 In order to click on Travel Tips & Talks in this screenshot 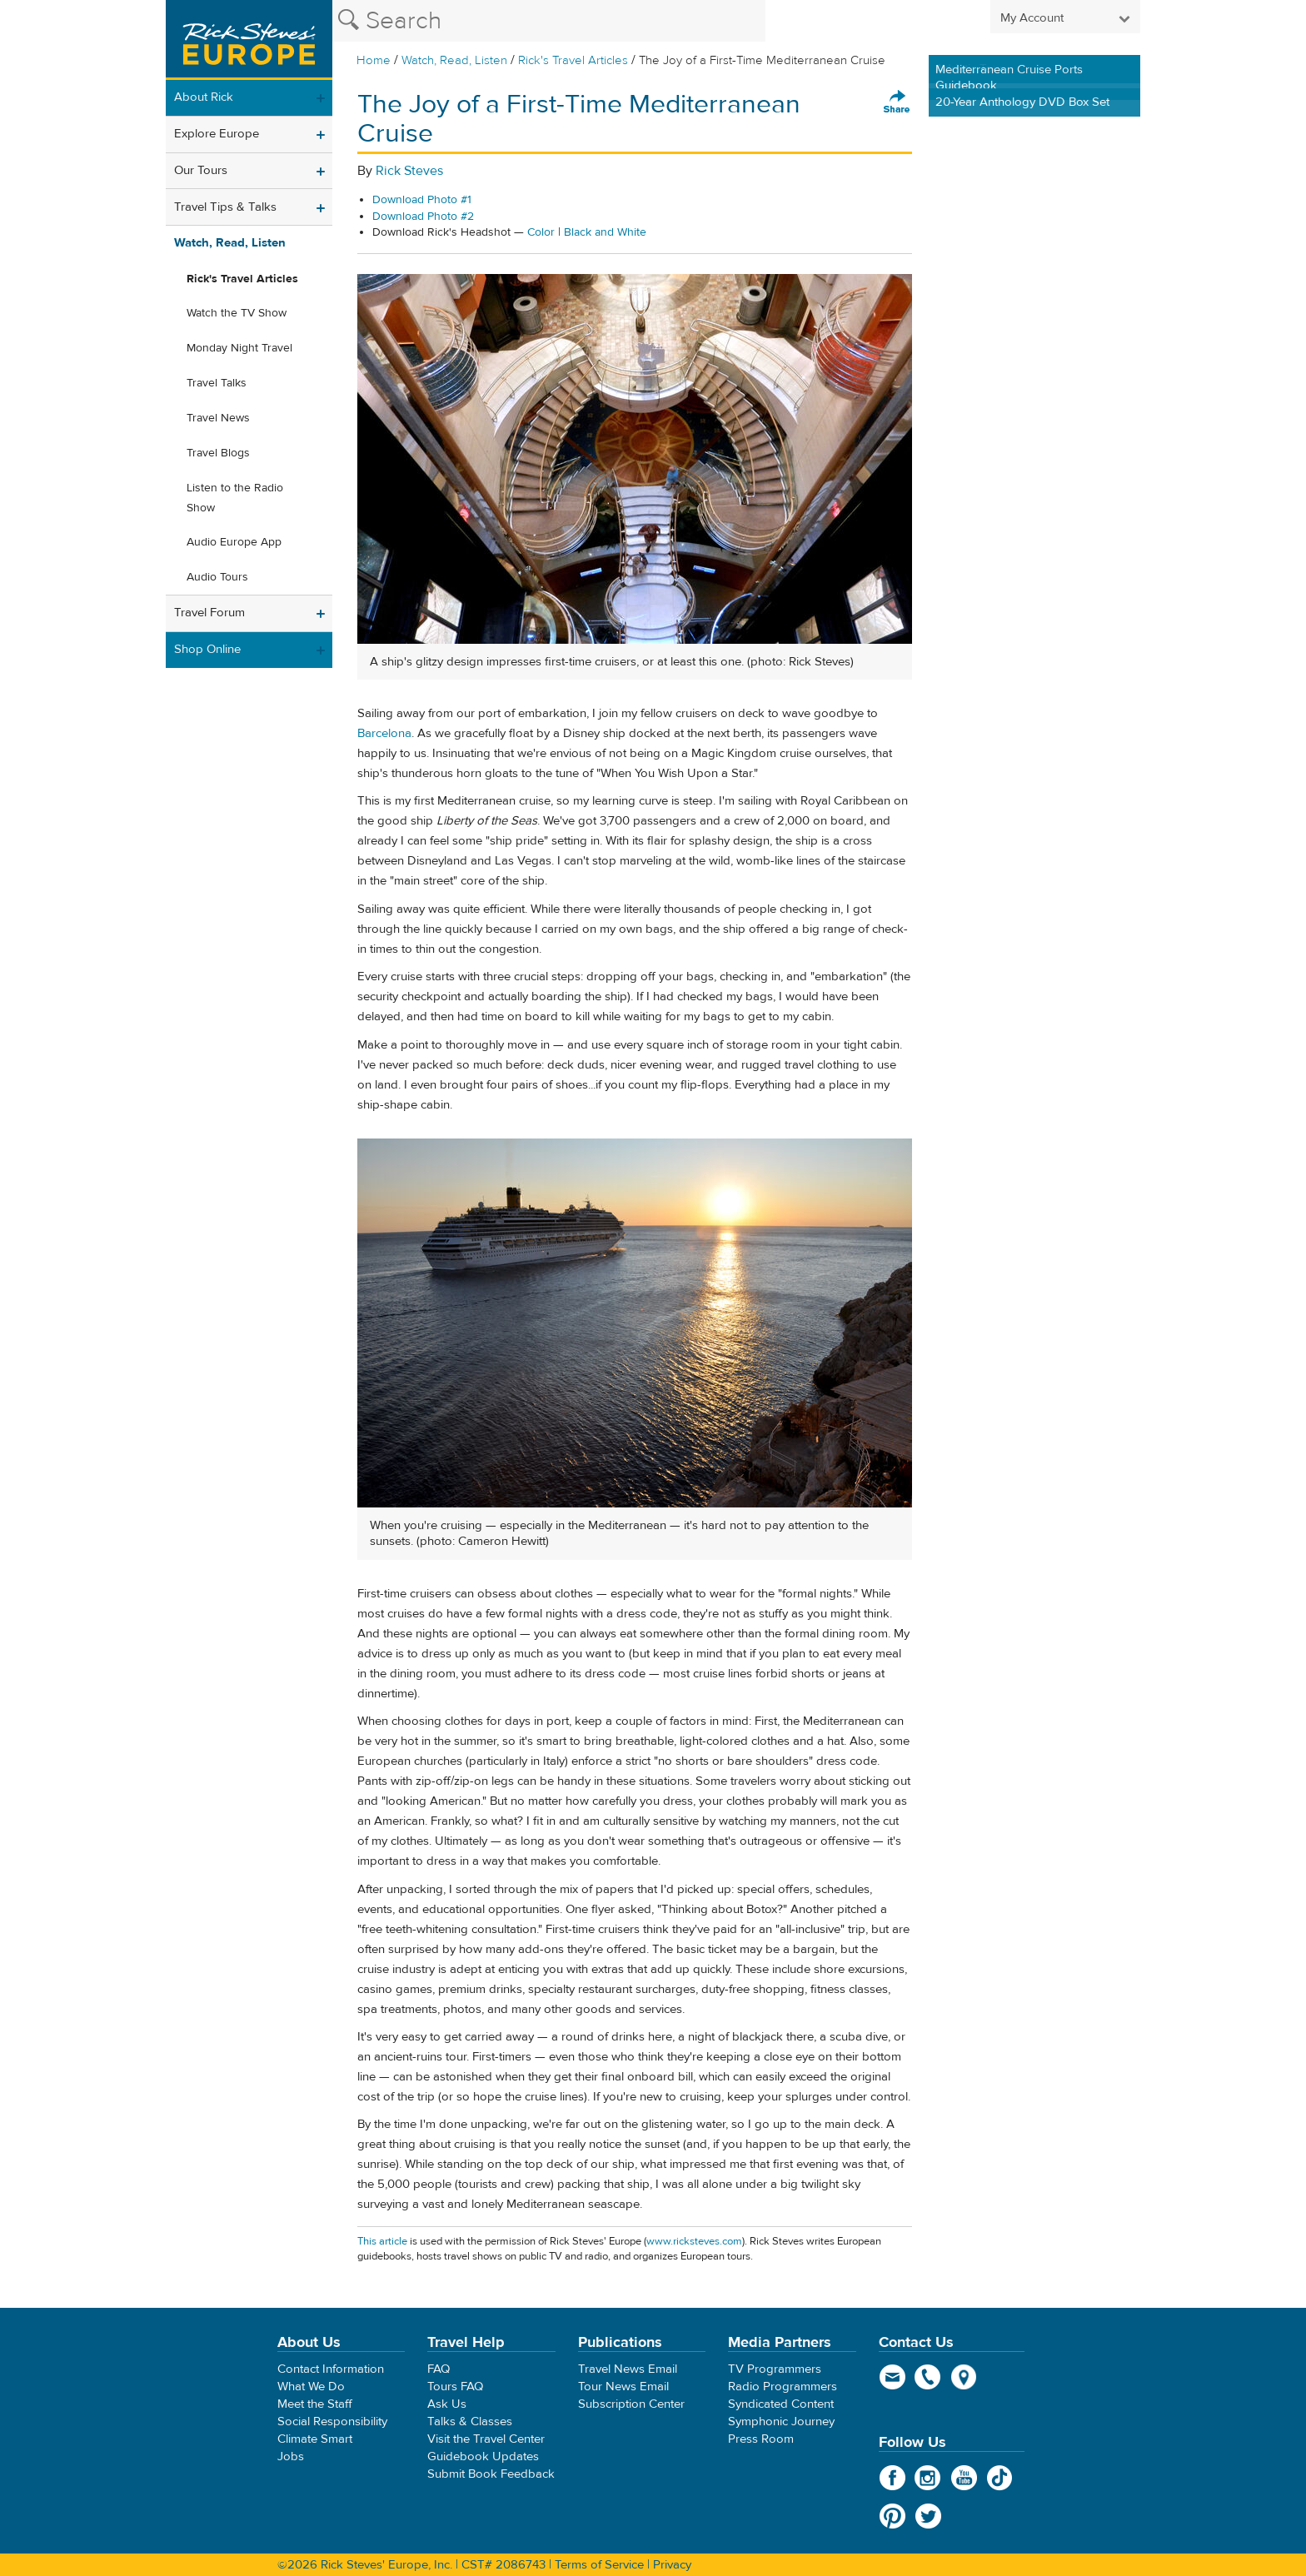, I will do `click(225, 207)`.